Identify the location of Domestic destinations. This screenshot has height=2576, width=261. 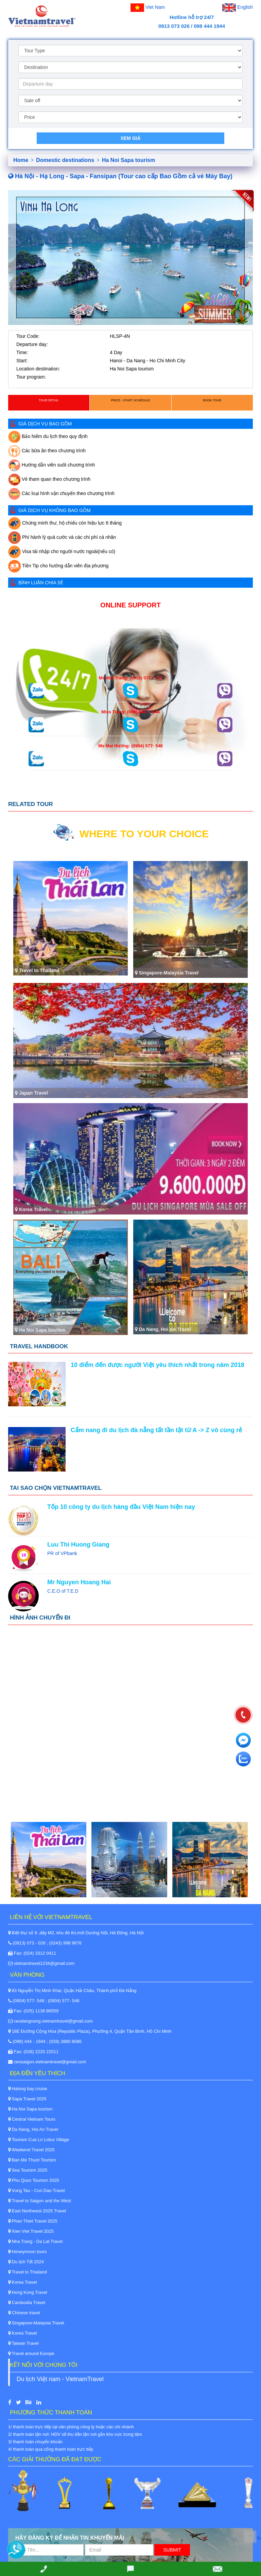
(67, 160).